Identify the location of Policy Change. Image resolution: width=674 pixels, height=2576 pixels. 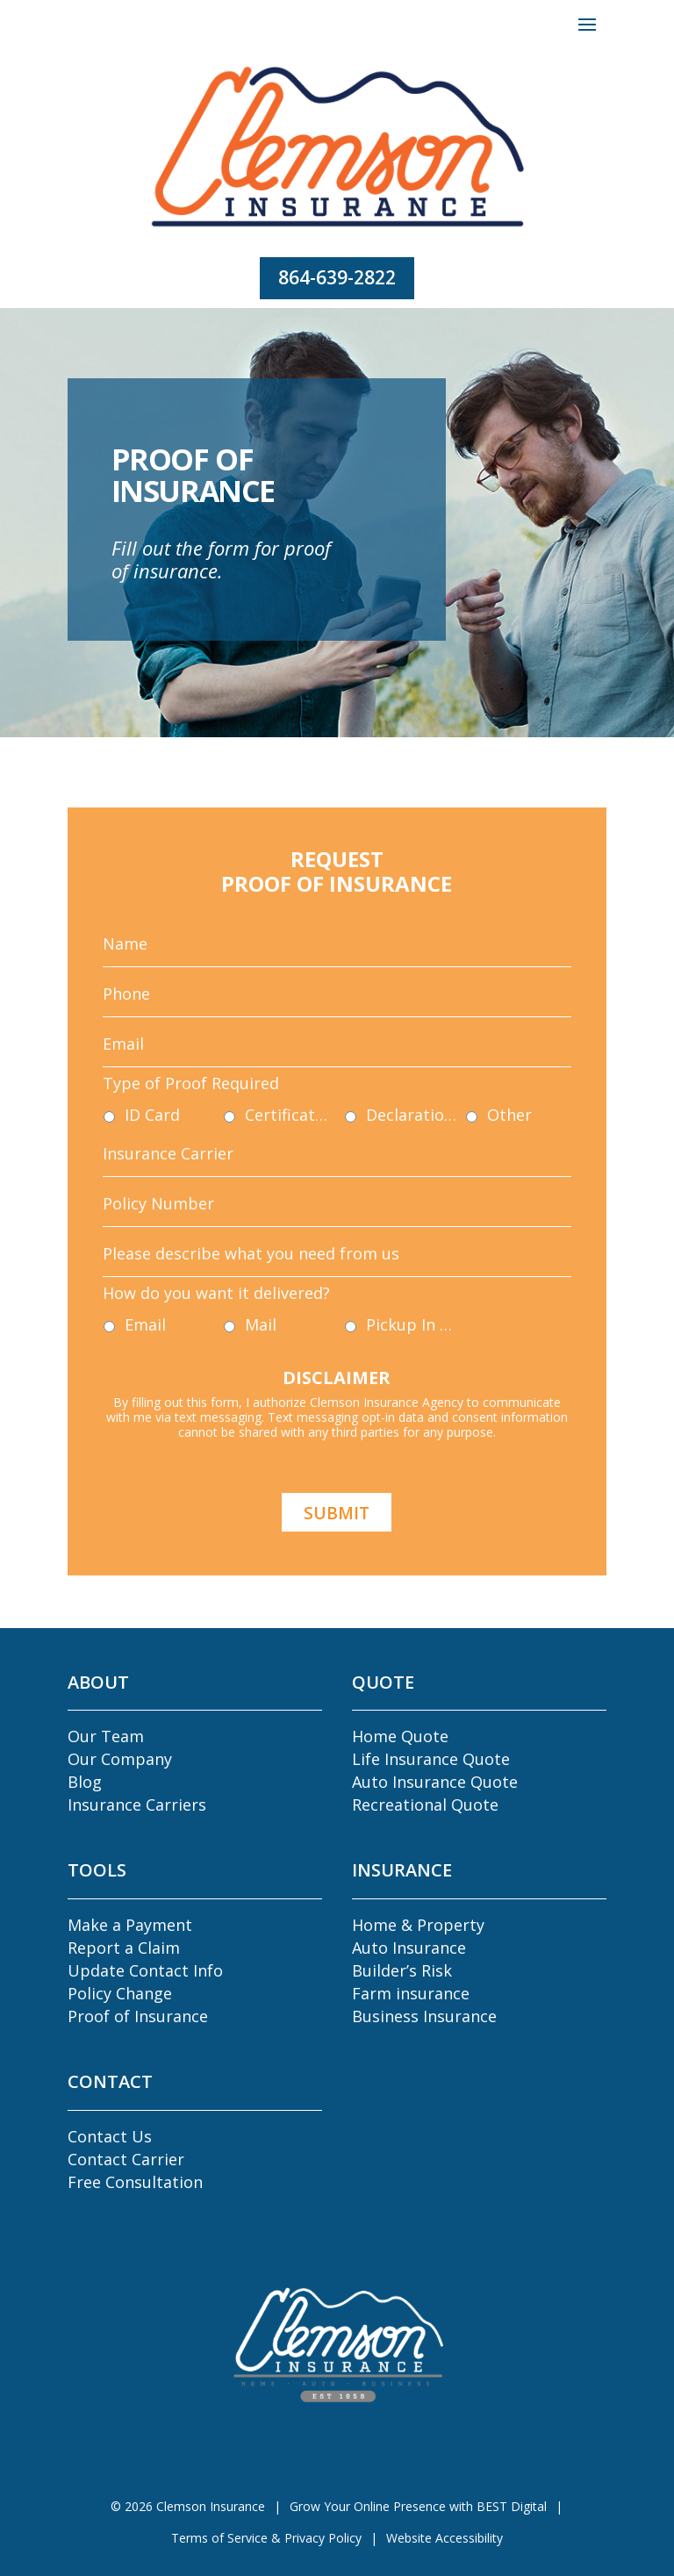
(120, 1993).